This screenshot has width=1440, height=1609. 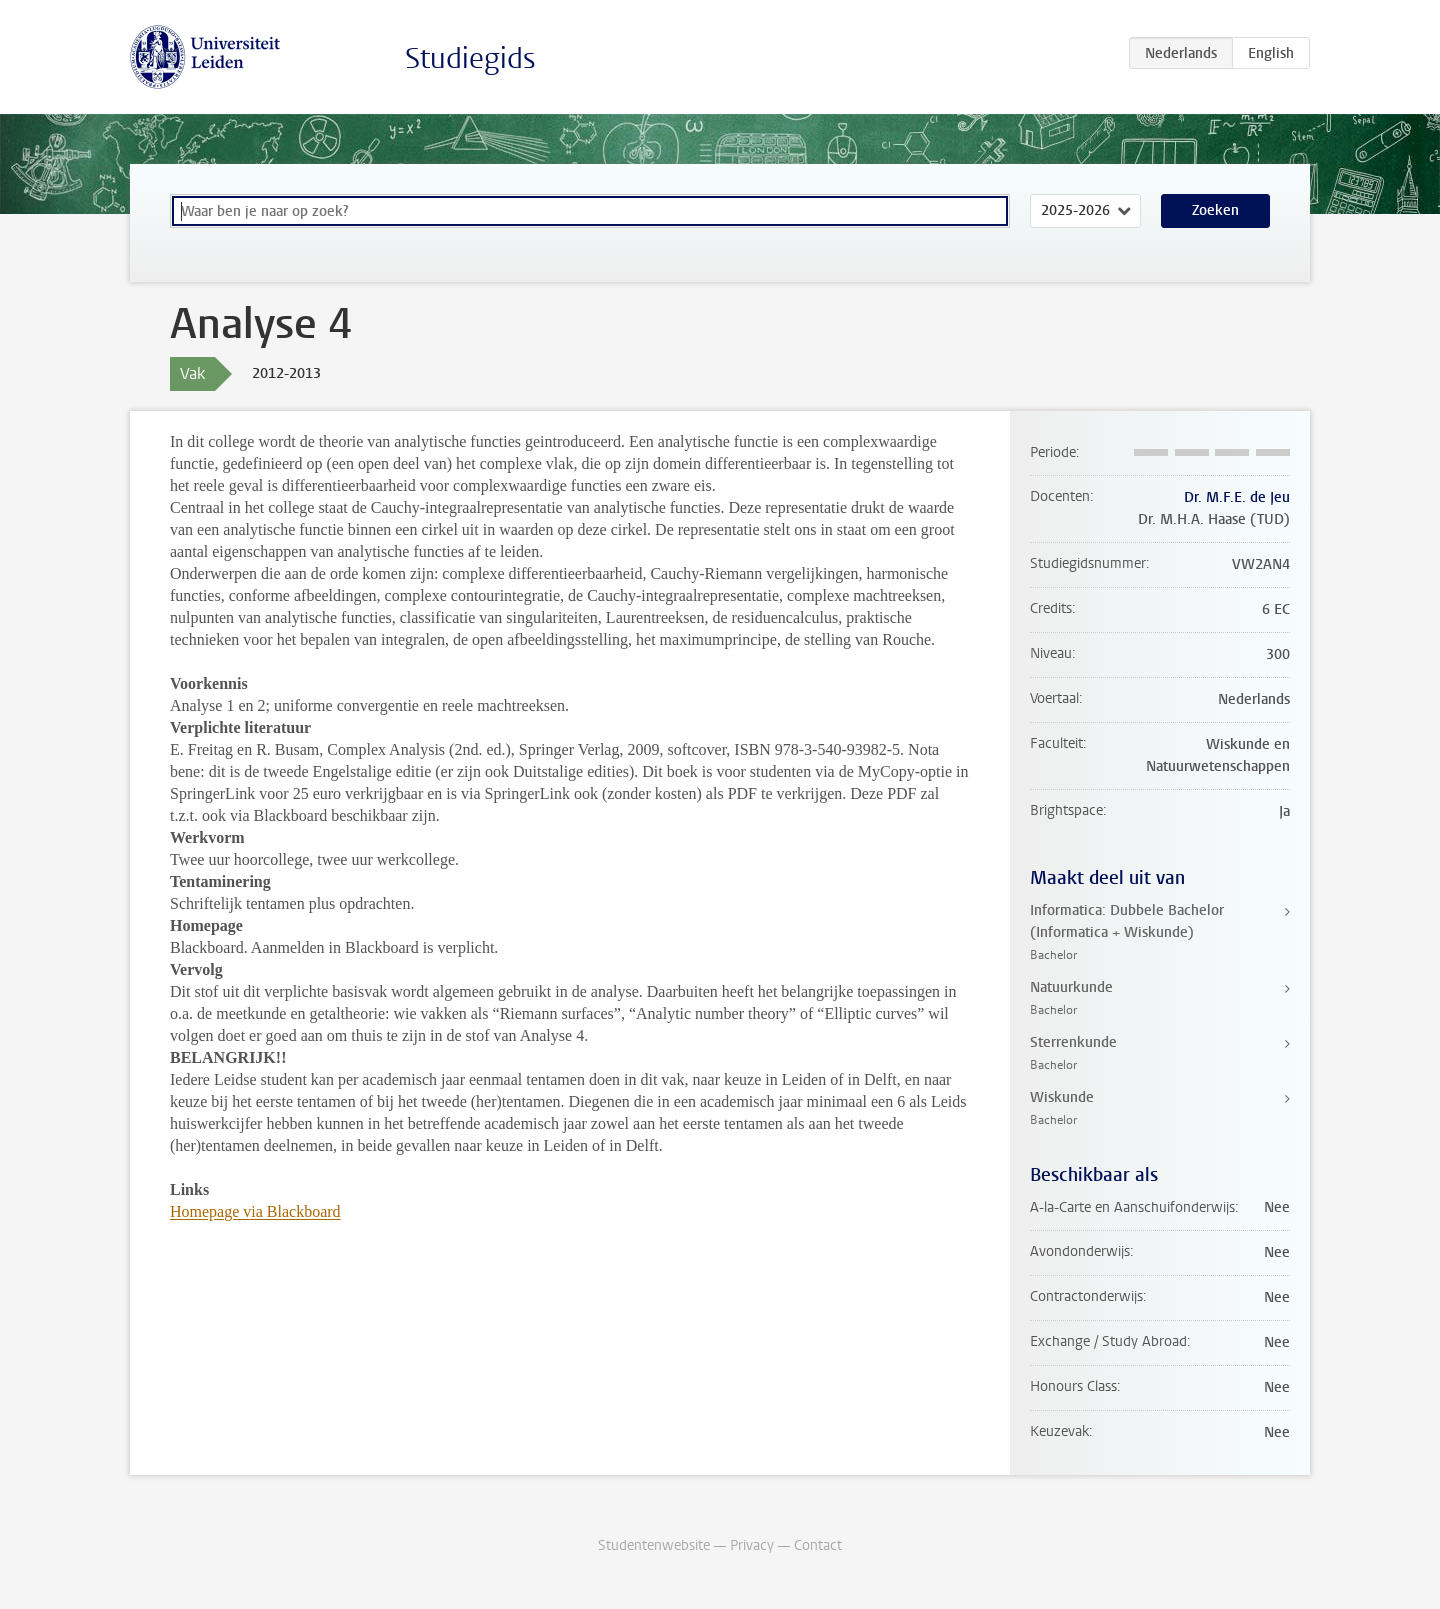 I want to click on Privacy, so click(x=752, y=1545).